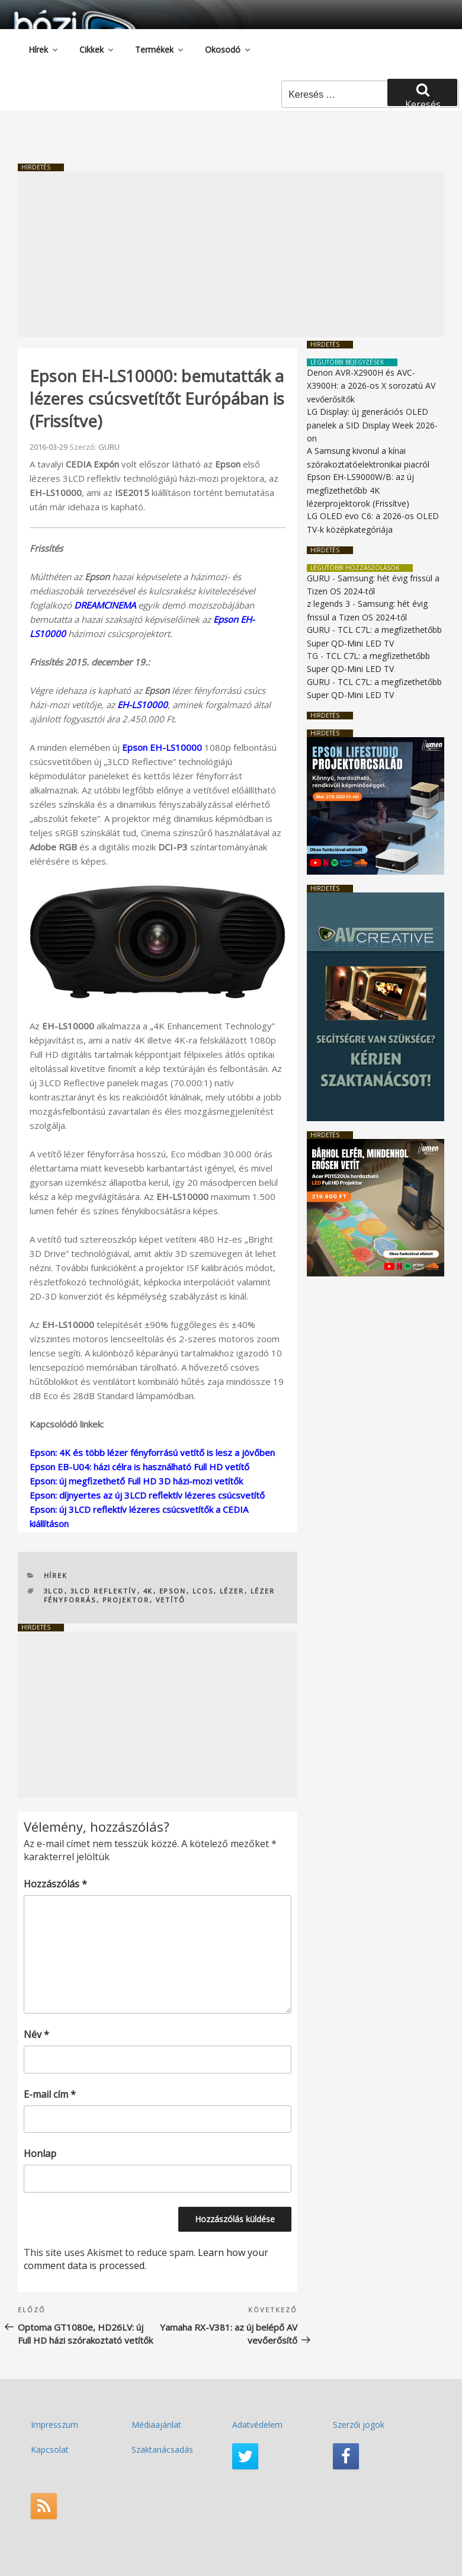 This screenshot has width=462, height=2576. Describe the element at coordinates (228, 49) in the screenshot. I see `Okosodó` at that location.